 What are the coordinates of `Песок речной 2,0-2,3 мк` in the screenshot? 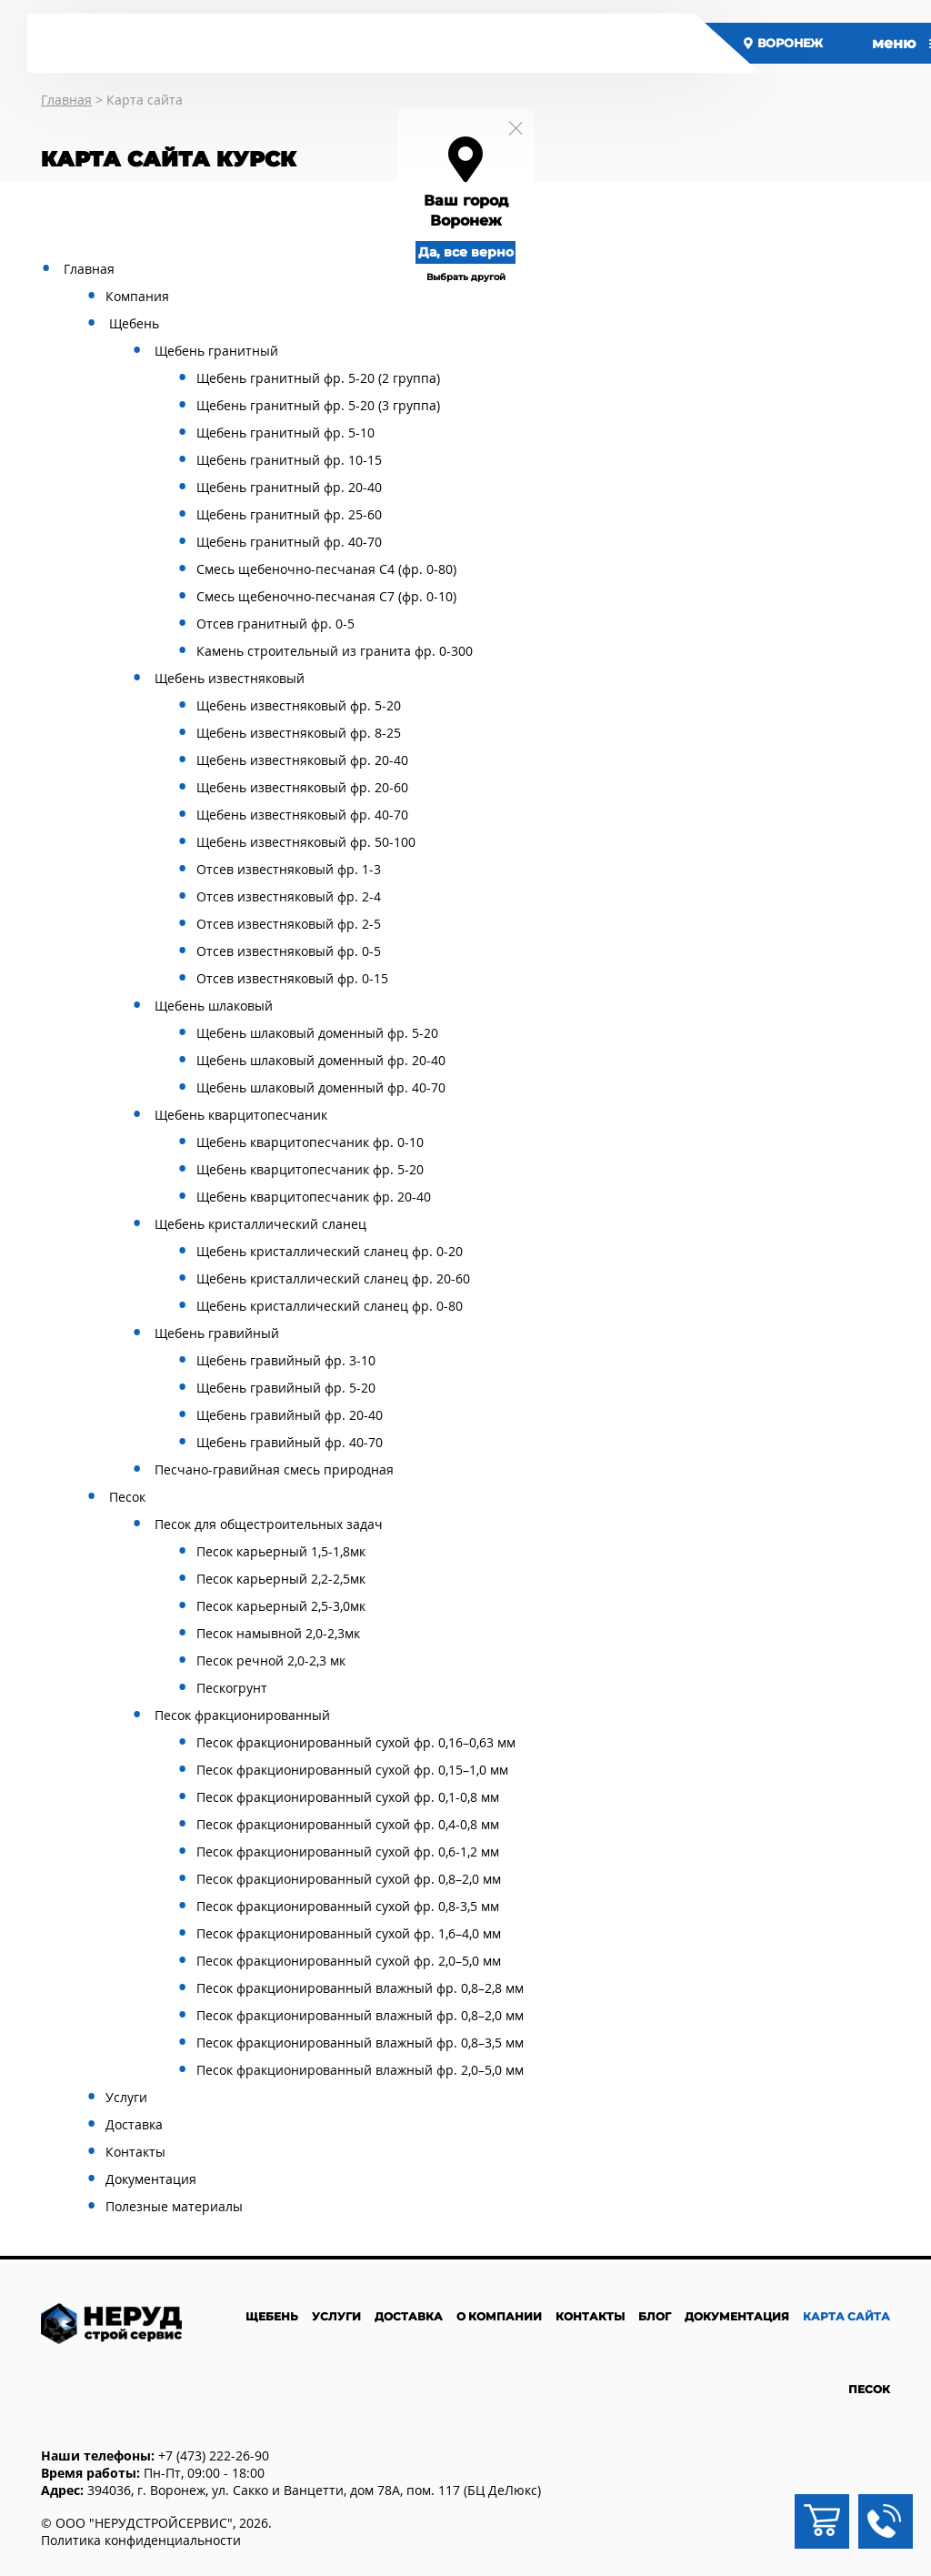 It's located at (270, 1660).